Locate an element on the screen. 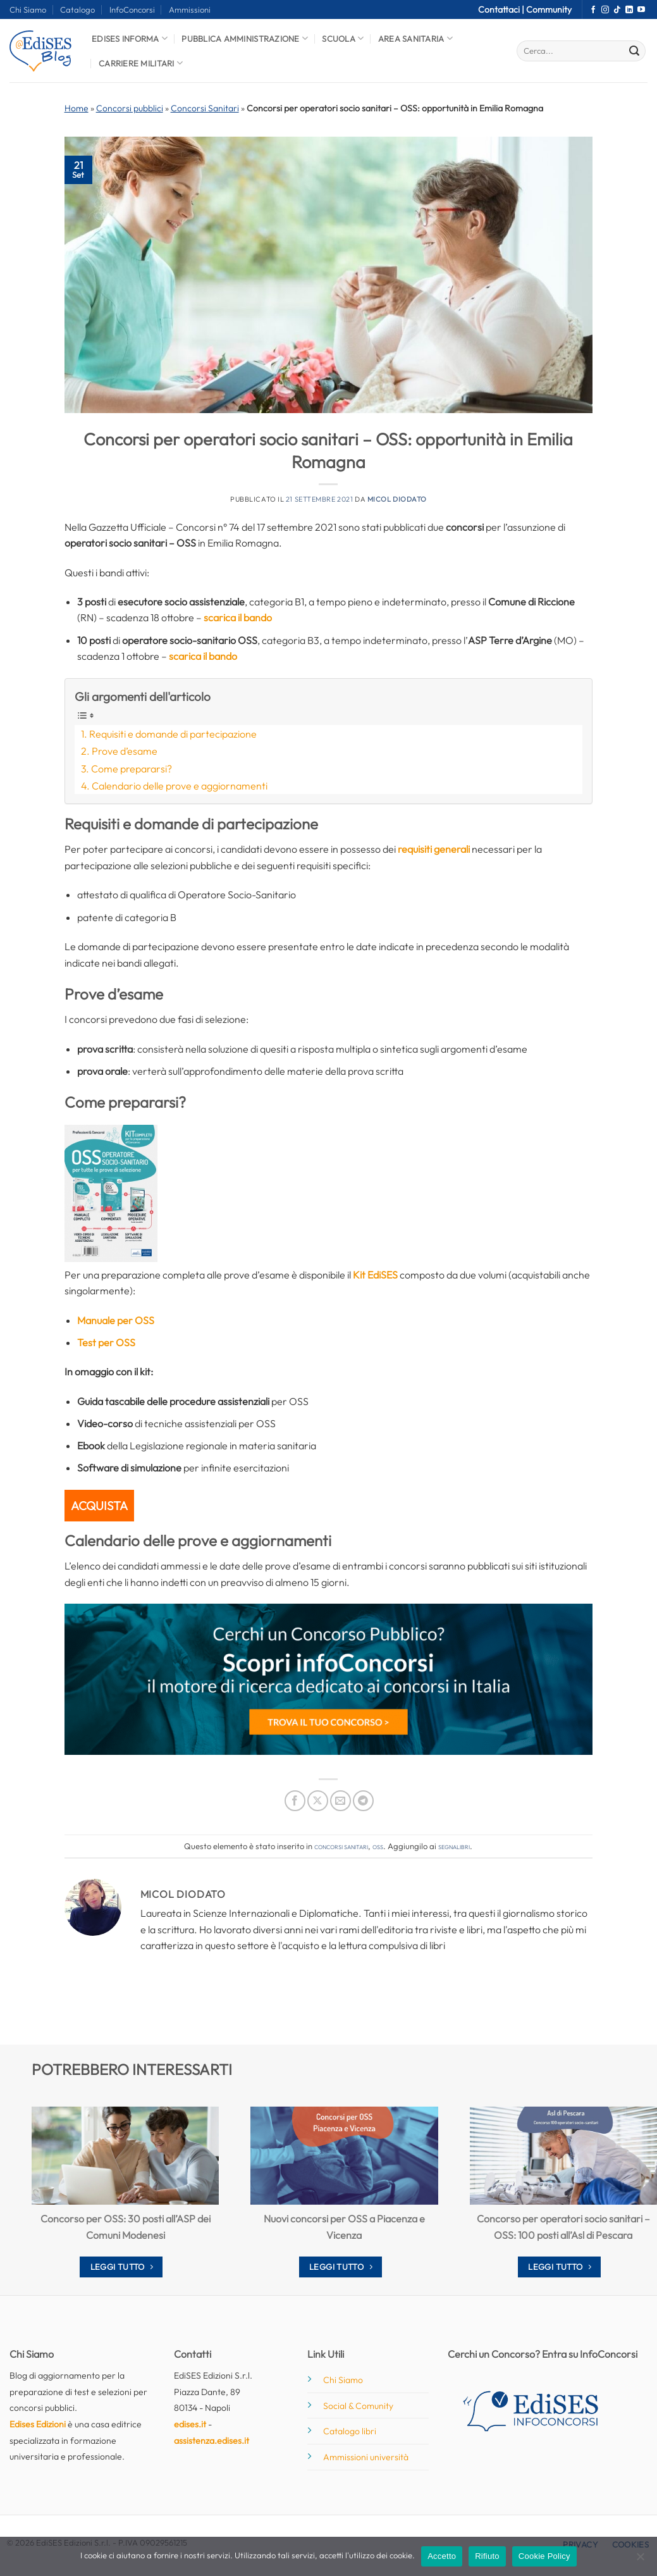  [Condividi su Telegram] is located at coordinates (363, 1800).